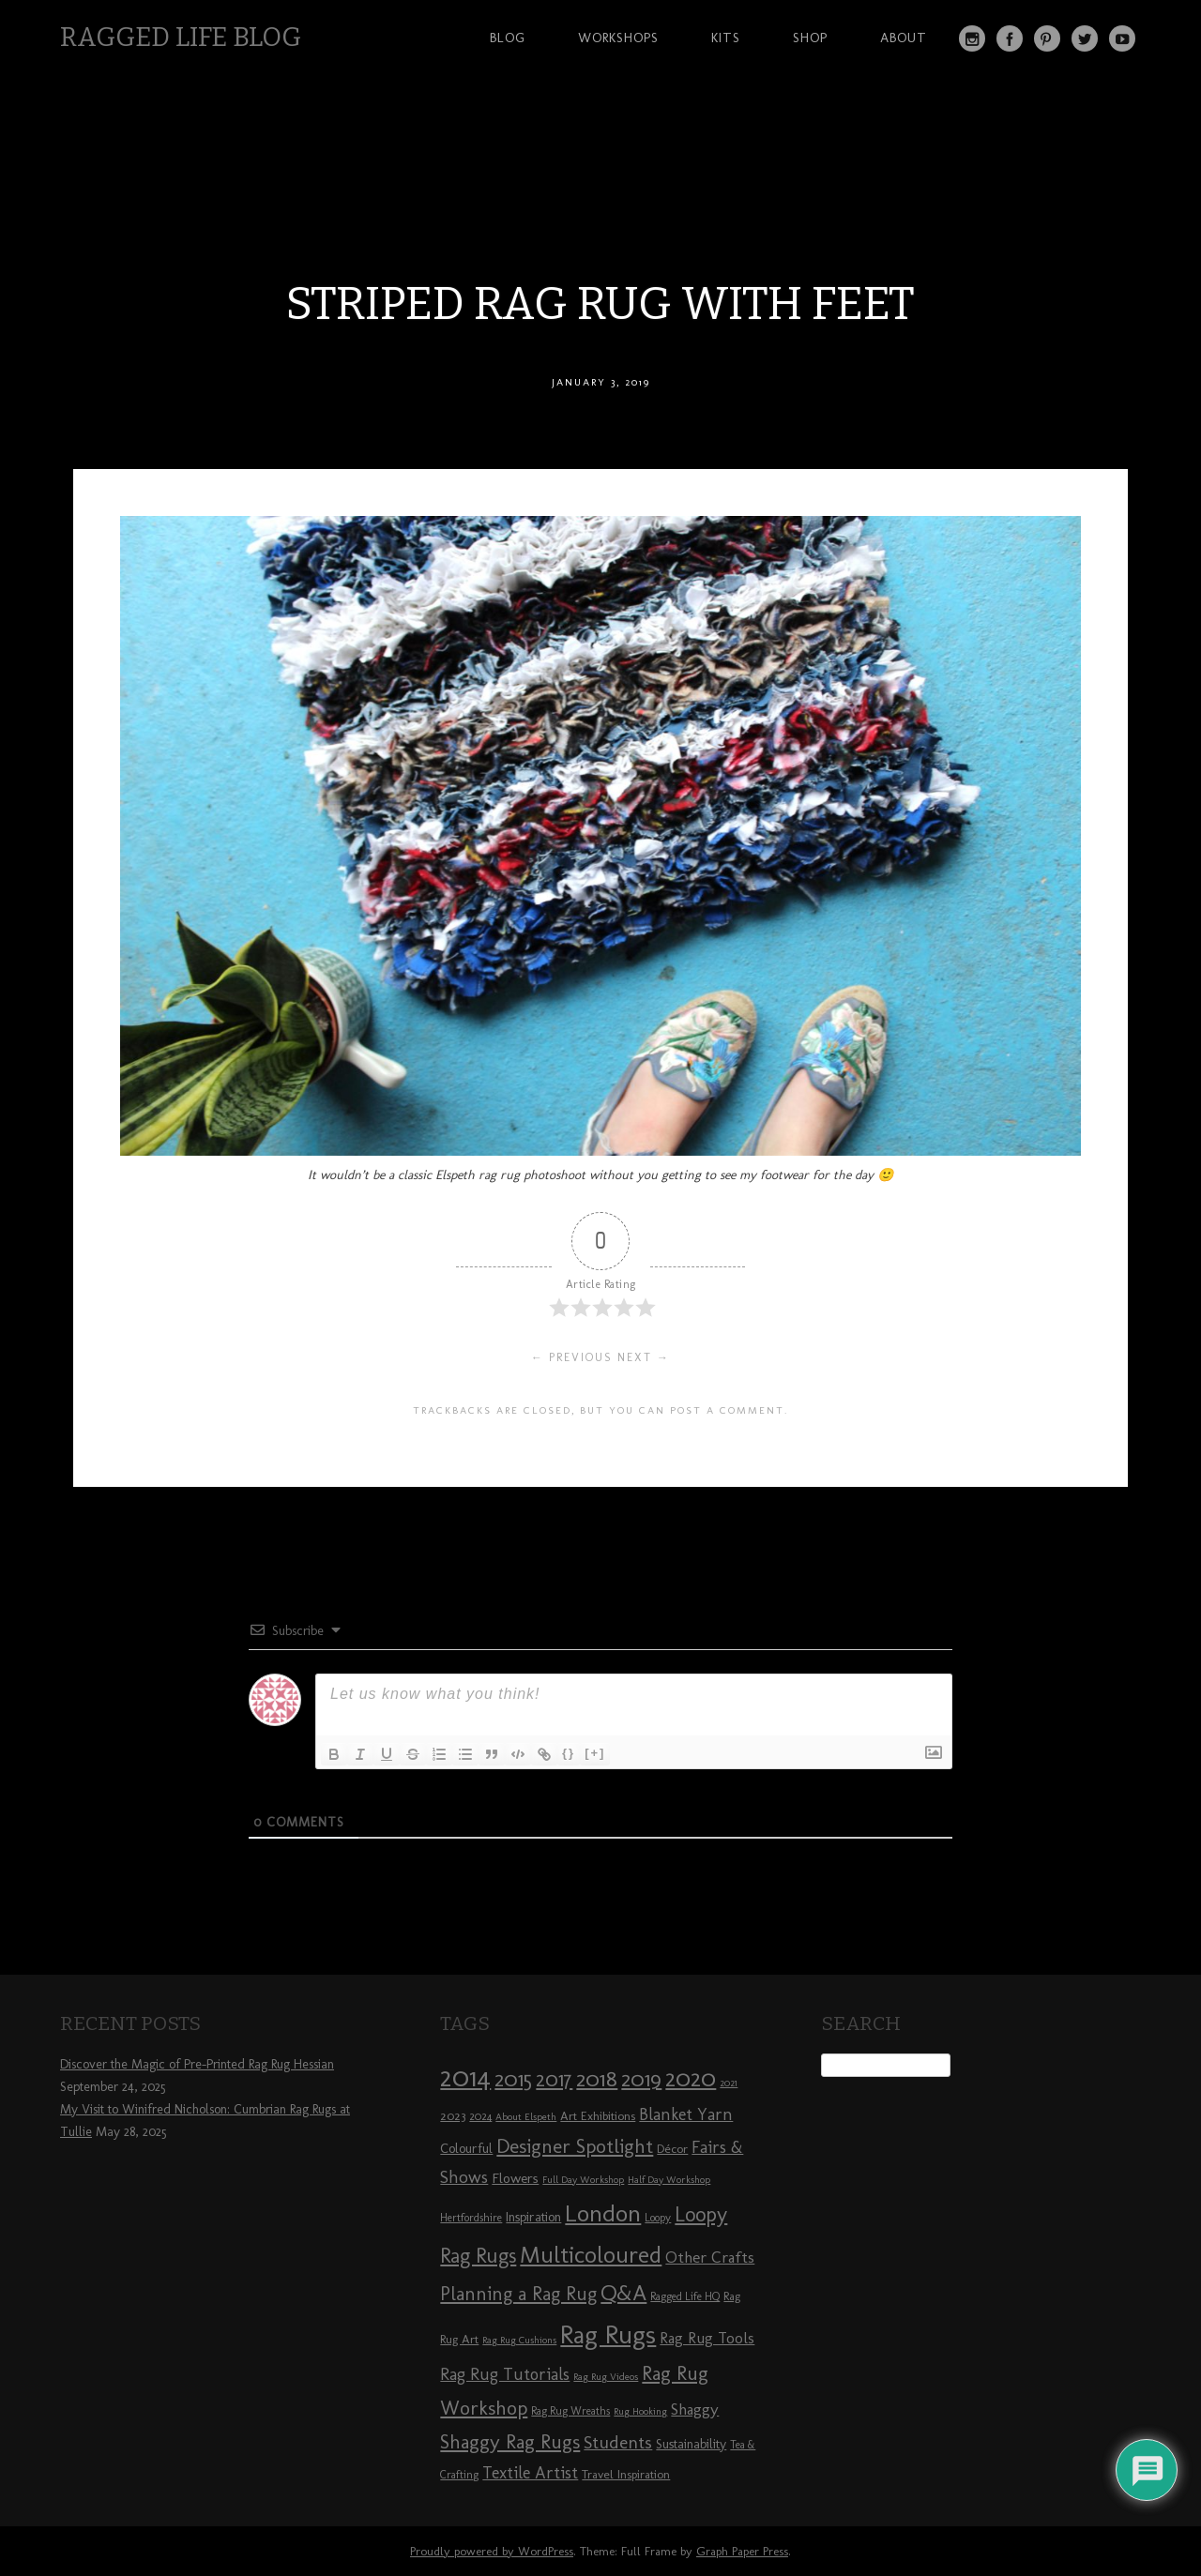 This screenshot has width=1201, height=2576. What do you see at coordinates (685, 2296) in the screenshot?
I see `Ragged Life HQ [Ragged Life HQ (8 items)]` at bounding box center [685, 2296].